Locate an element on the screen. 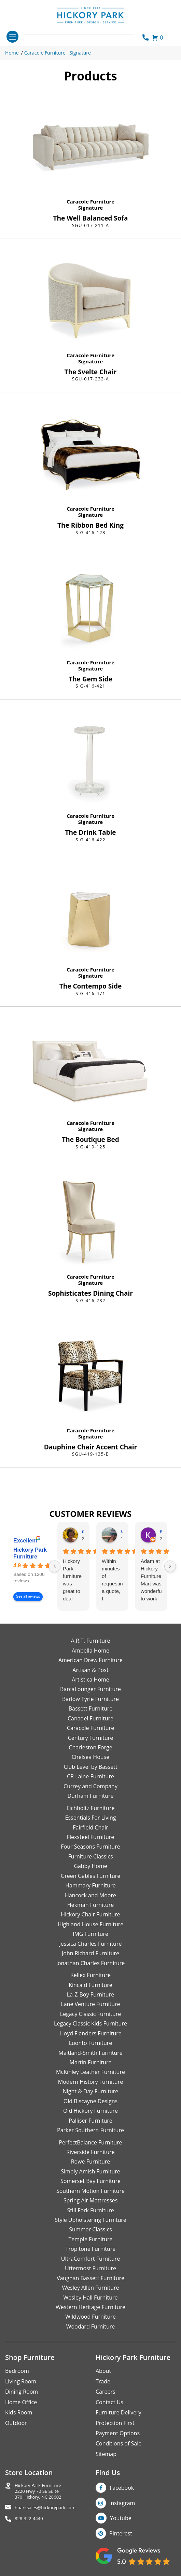 This screenshot has width=181, height=2576. Fairfield Chair is located at coordinates (90, 1827).